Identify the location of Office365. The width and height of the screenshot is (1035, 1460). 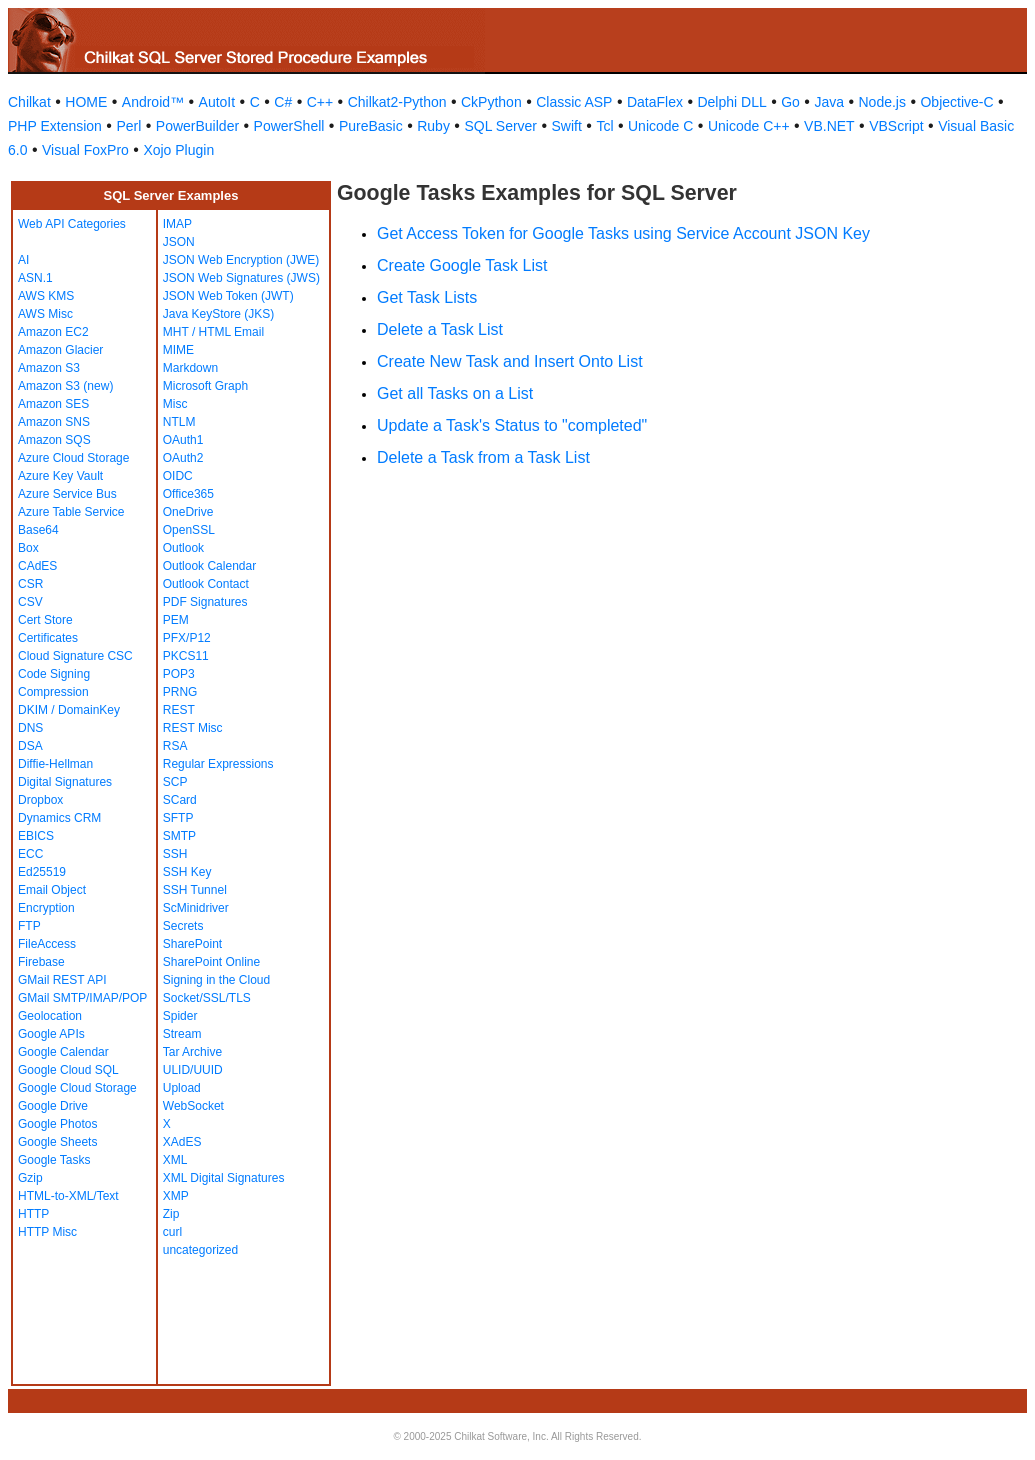
(188, 494).